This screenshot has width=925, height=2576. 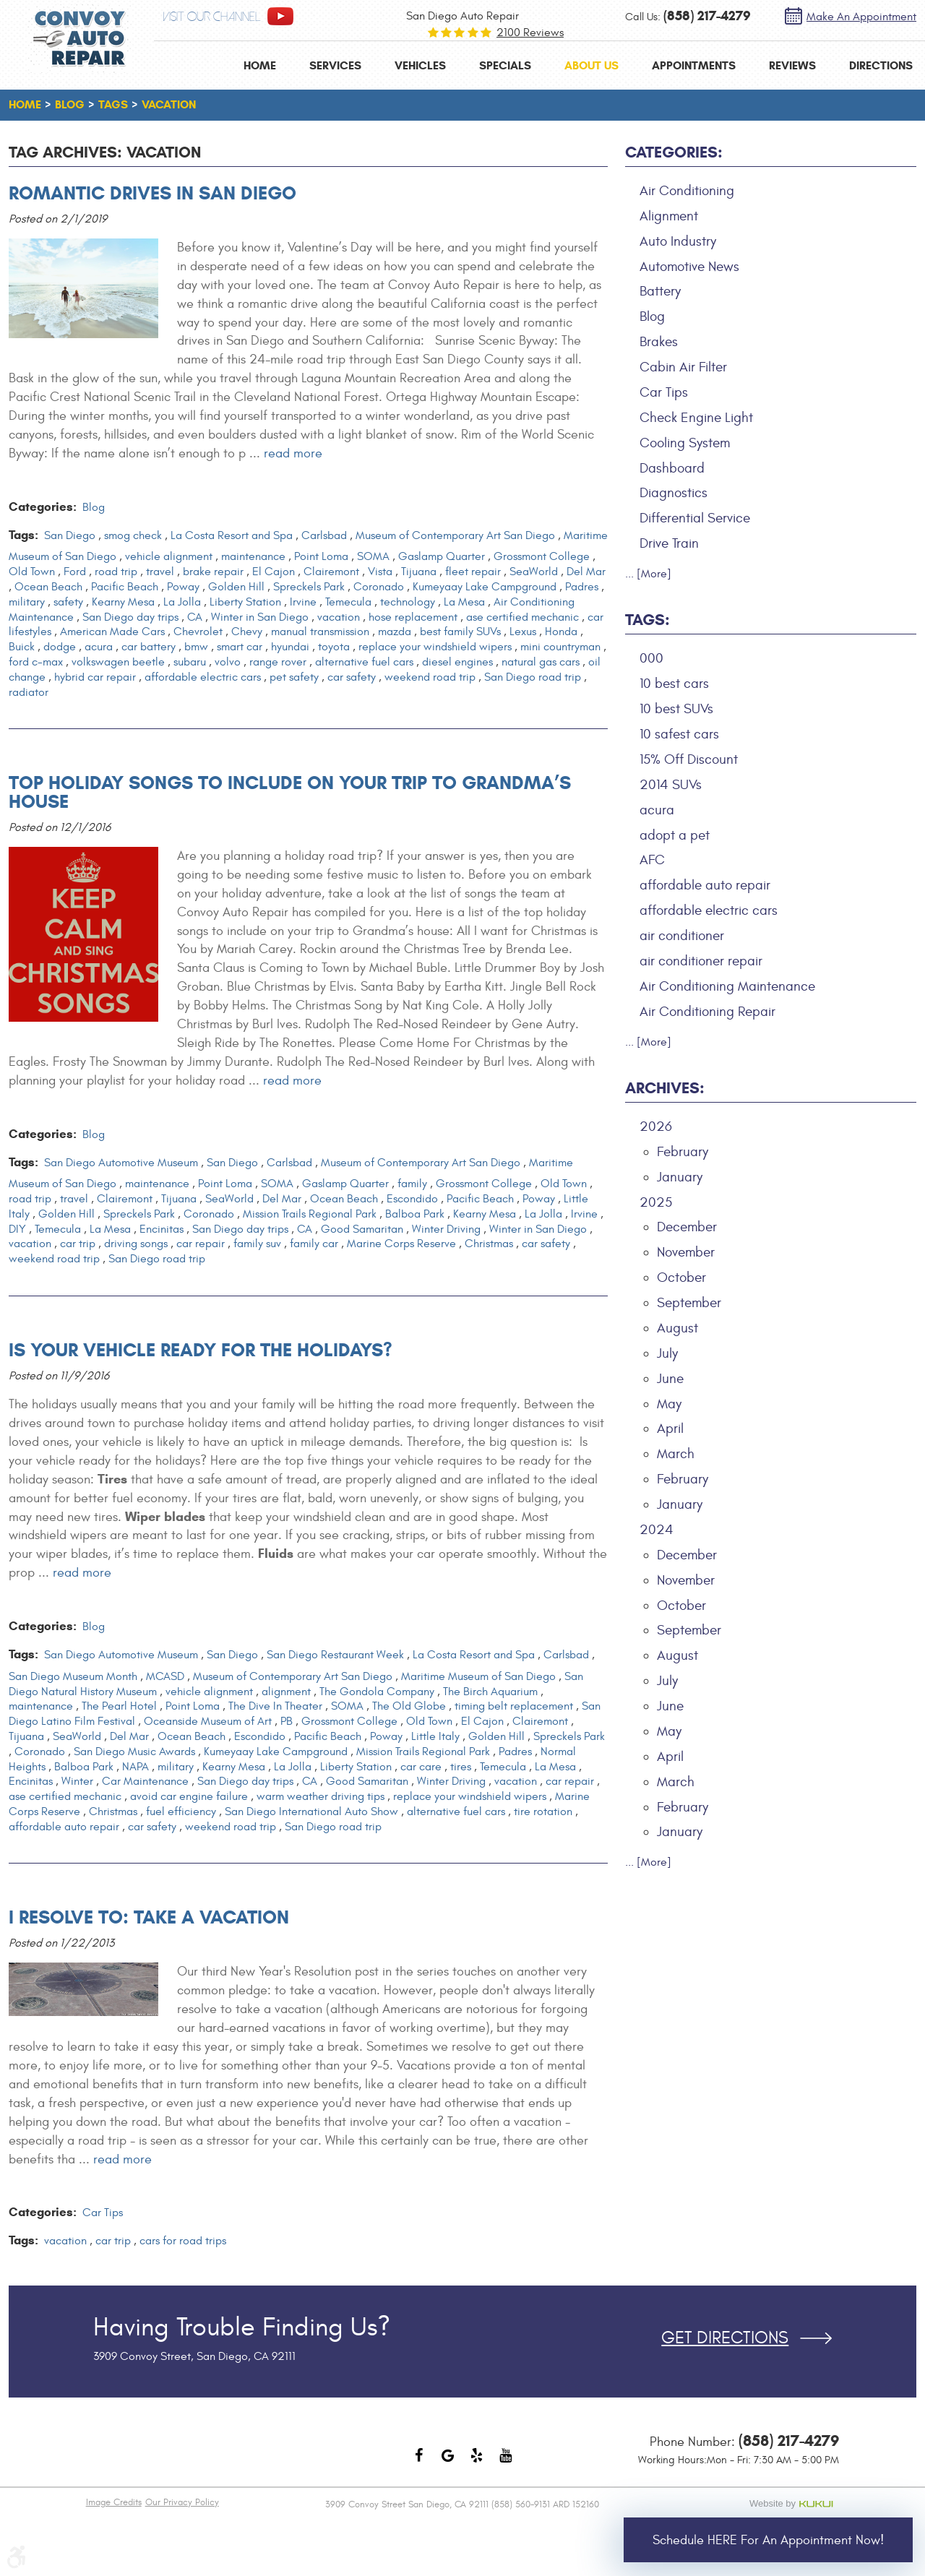 I want to click on Air Conditioning, so click(x=687, y=191).